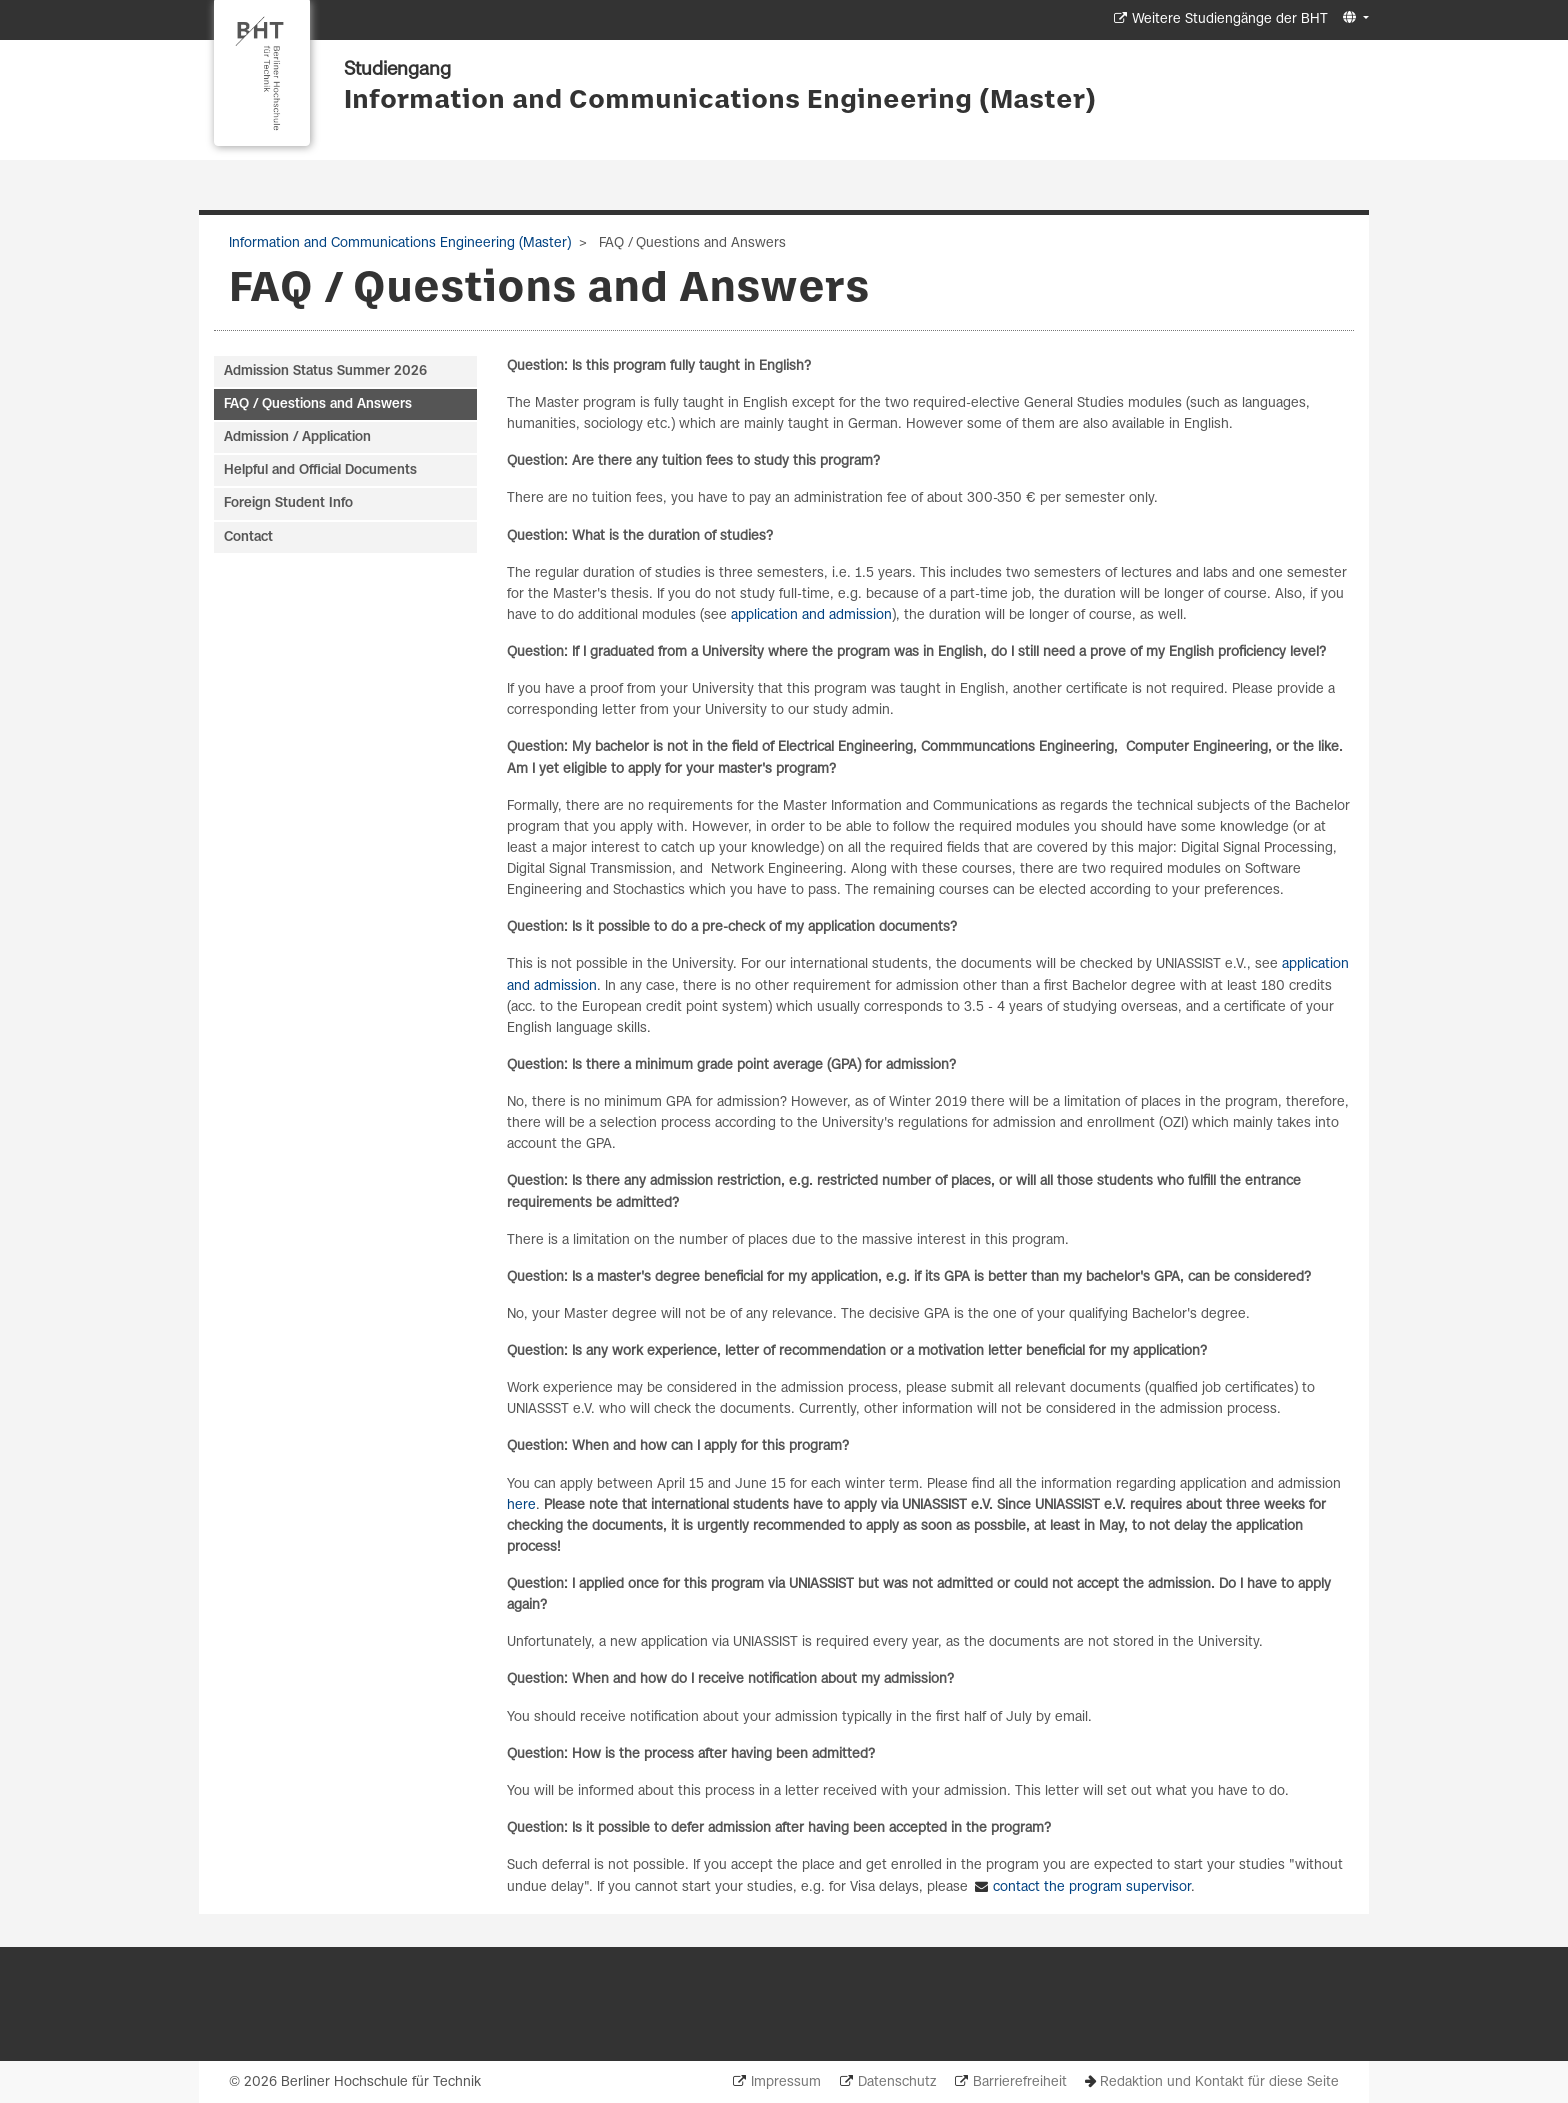  I want to click on [button], so click(1353, 18).